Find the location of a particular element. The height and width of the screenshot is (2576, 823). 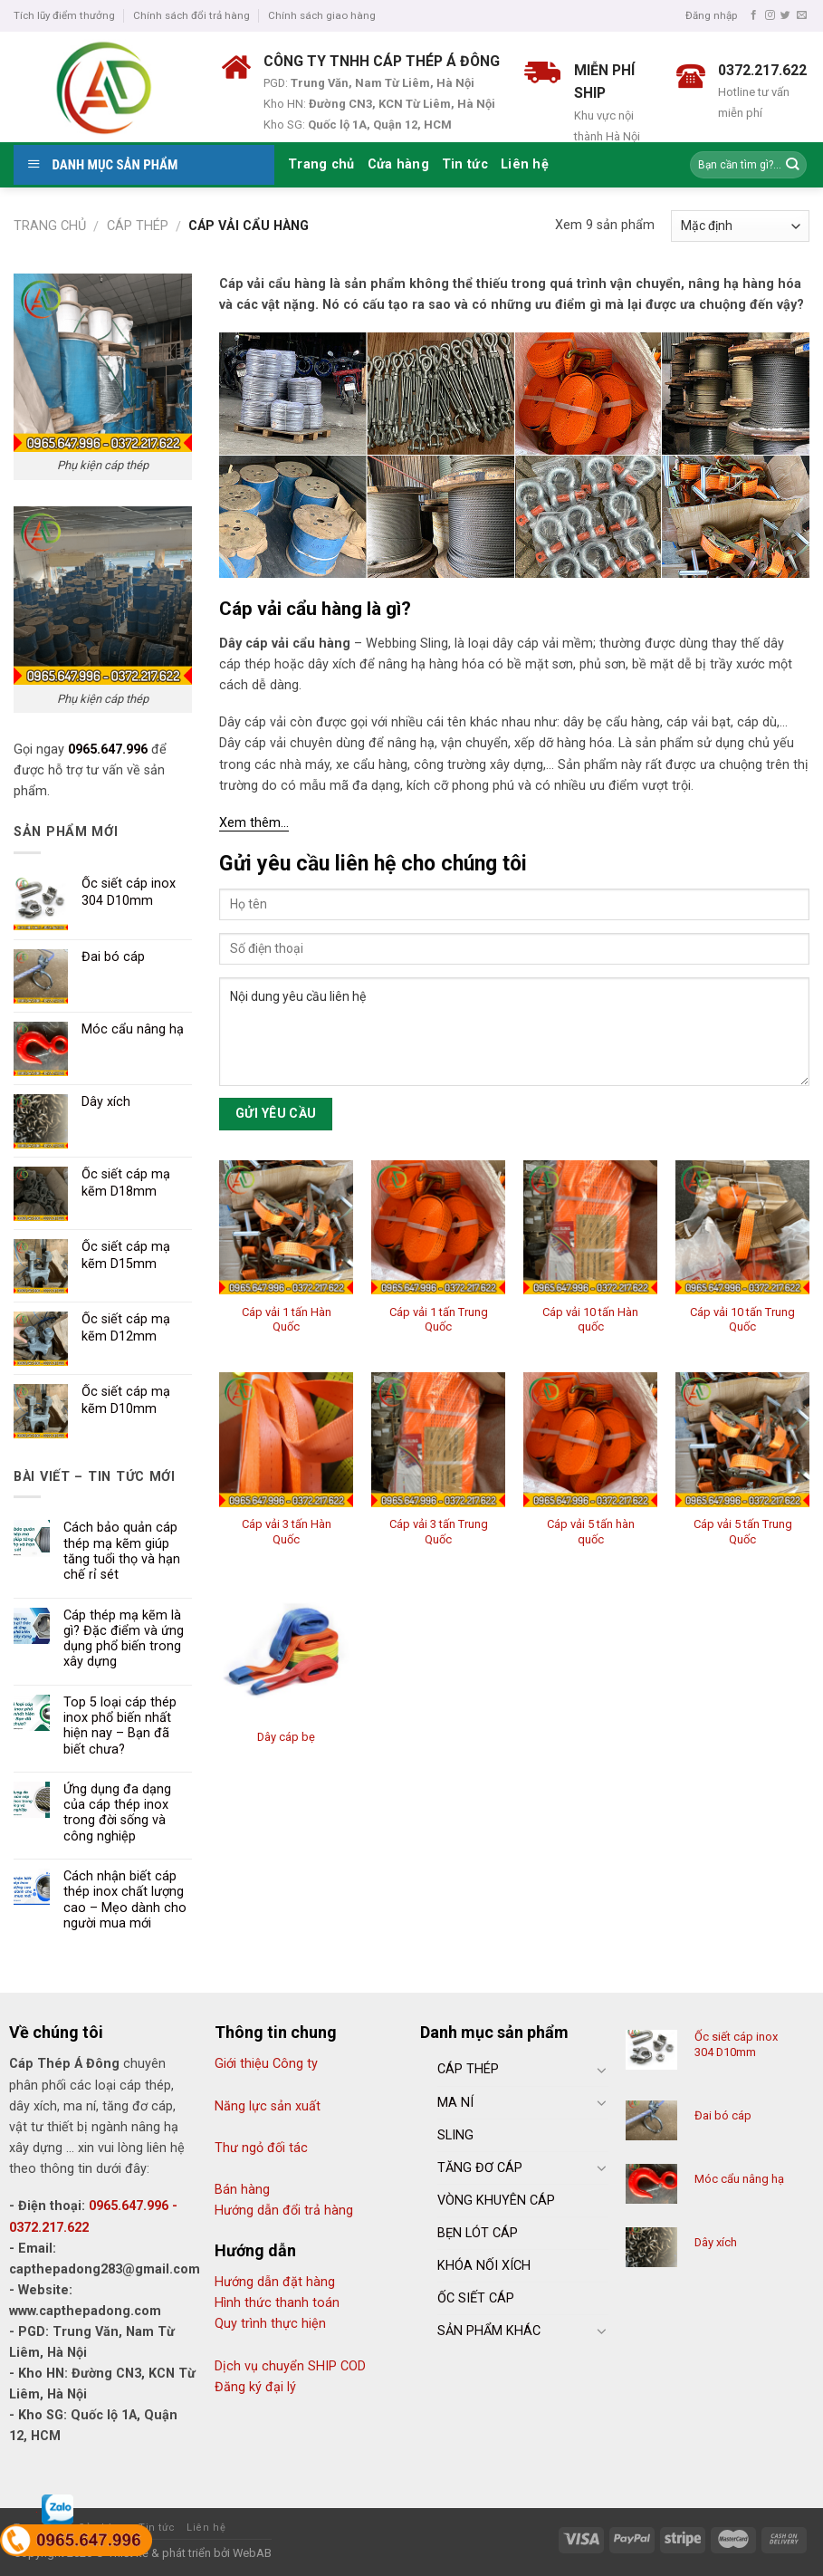

Năng lực sản xuất is located at coordinates (268, 2106).